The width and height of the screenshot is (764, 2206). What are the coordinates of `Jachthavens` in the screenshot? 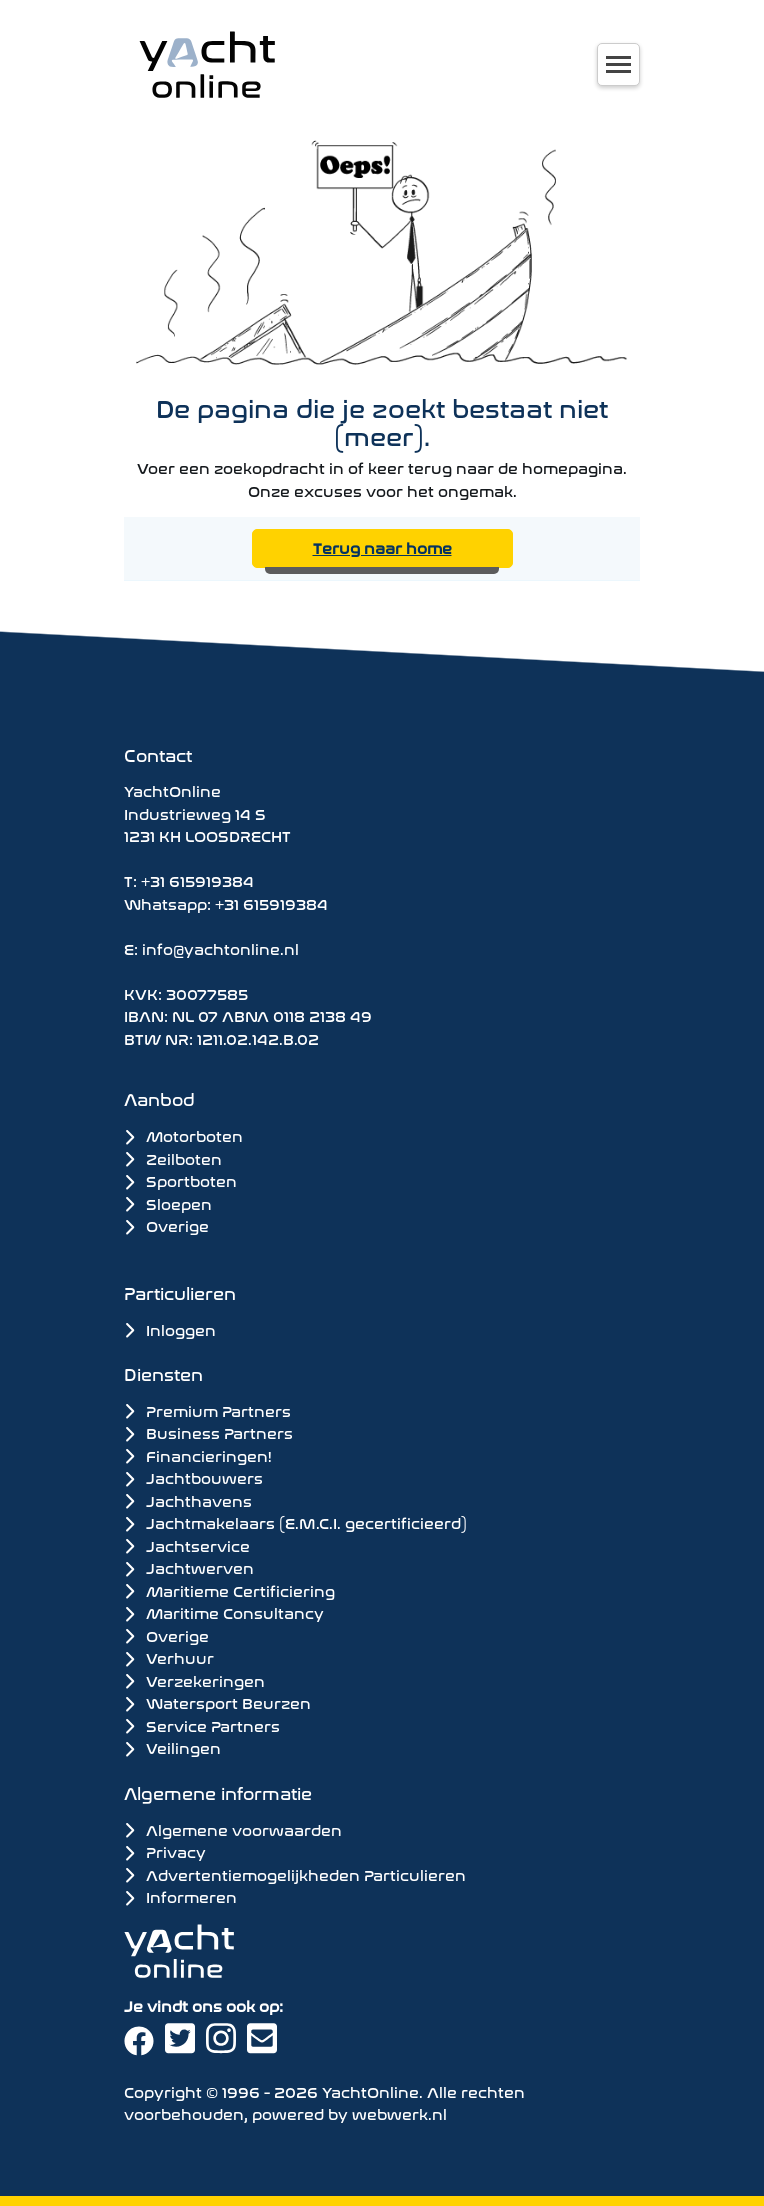 It's located at (188, 1500).